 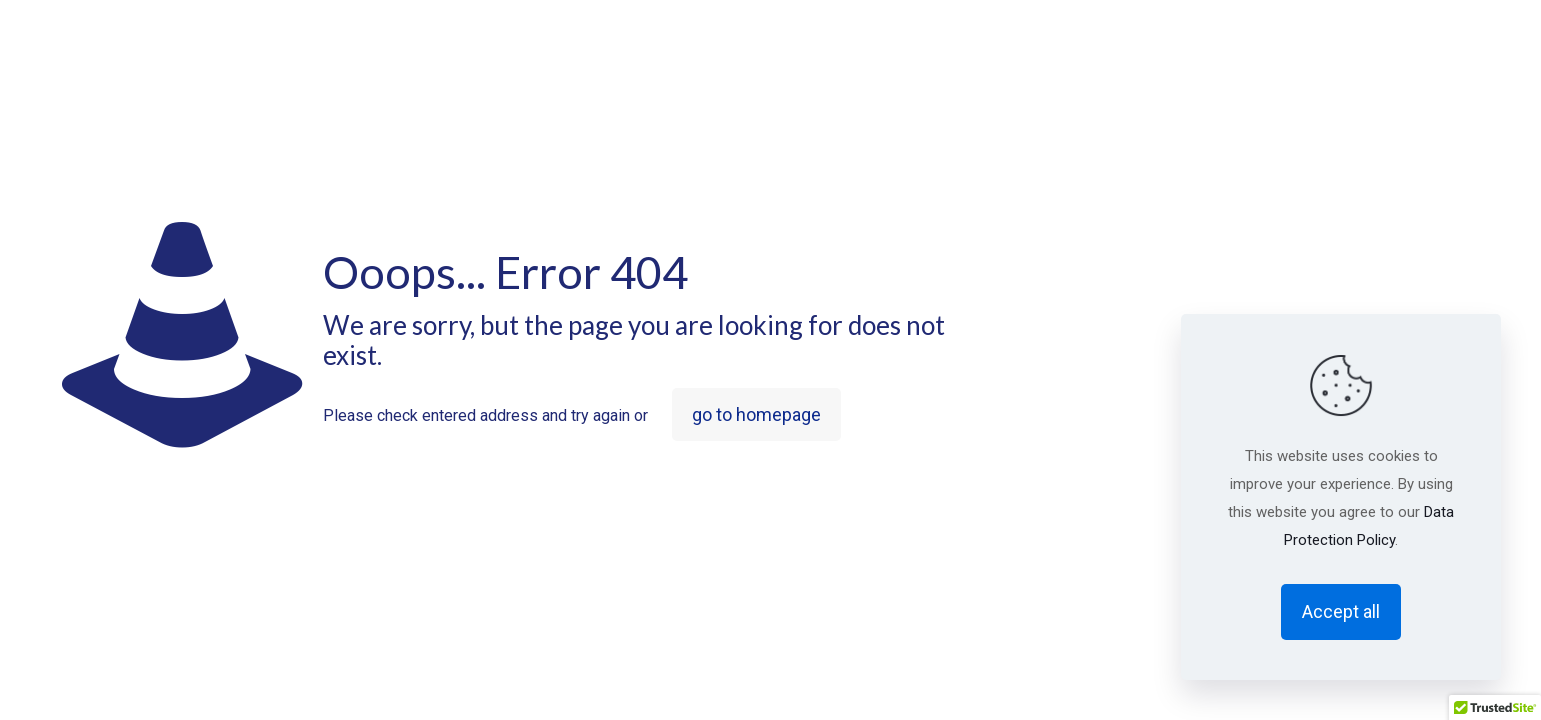 What do you see at coordinates (756, 414) in the screenshot?
I see `go to homepage` at bounding box center [756, 414].